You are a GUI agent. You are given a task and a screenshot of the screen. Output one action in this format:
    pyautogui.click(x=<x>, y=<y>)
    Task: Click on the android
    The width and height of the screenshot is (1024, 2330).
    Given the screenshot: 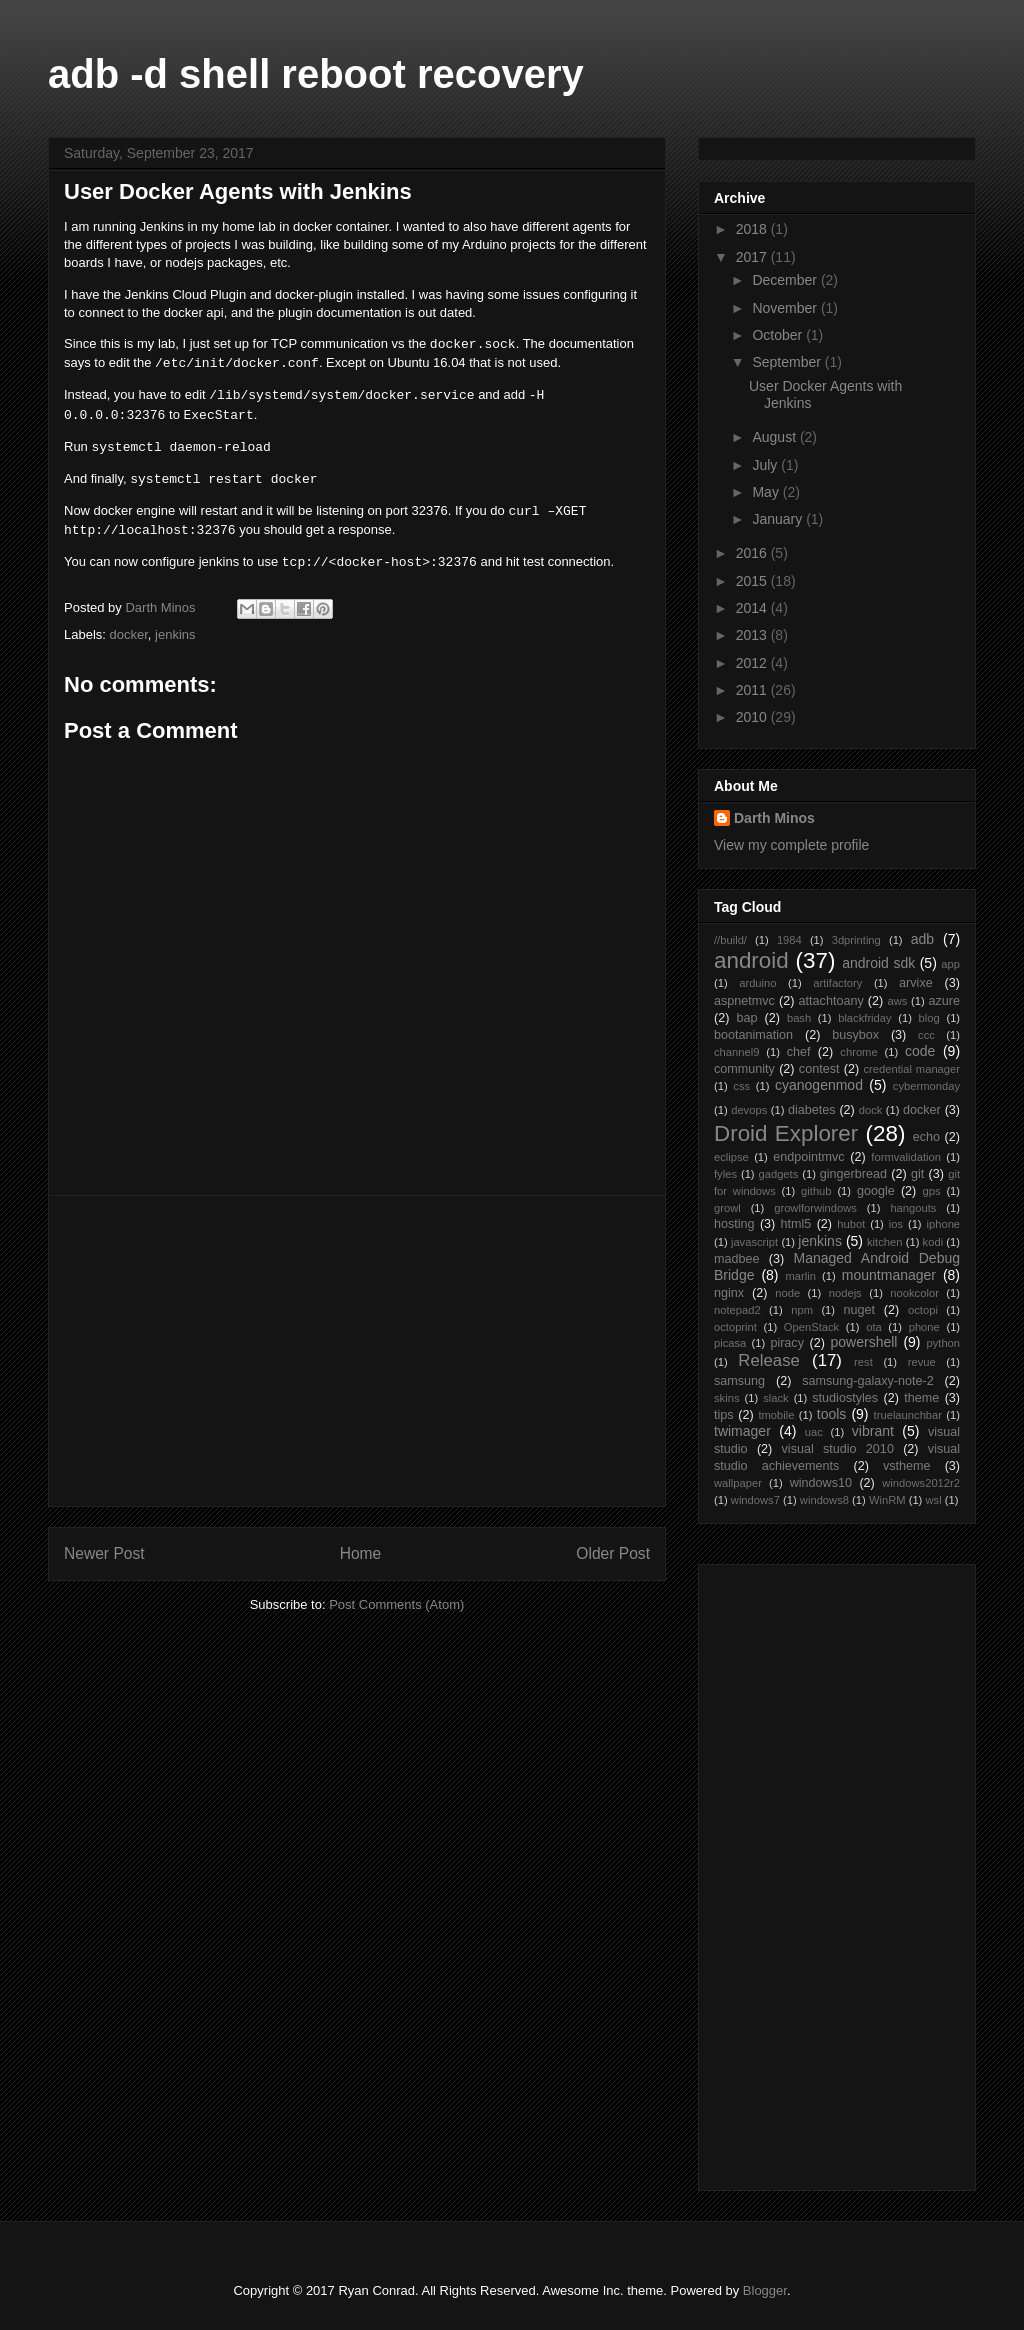 What is the action you would take?
    pyautogui.click(x=751, y=960)
    